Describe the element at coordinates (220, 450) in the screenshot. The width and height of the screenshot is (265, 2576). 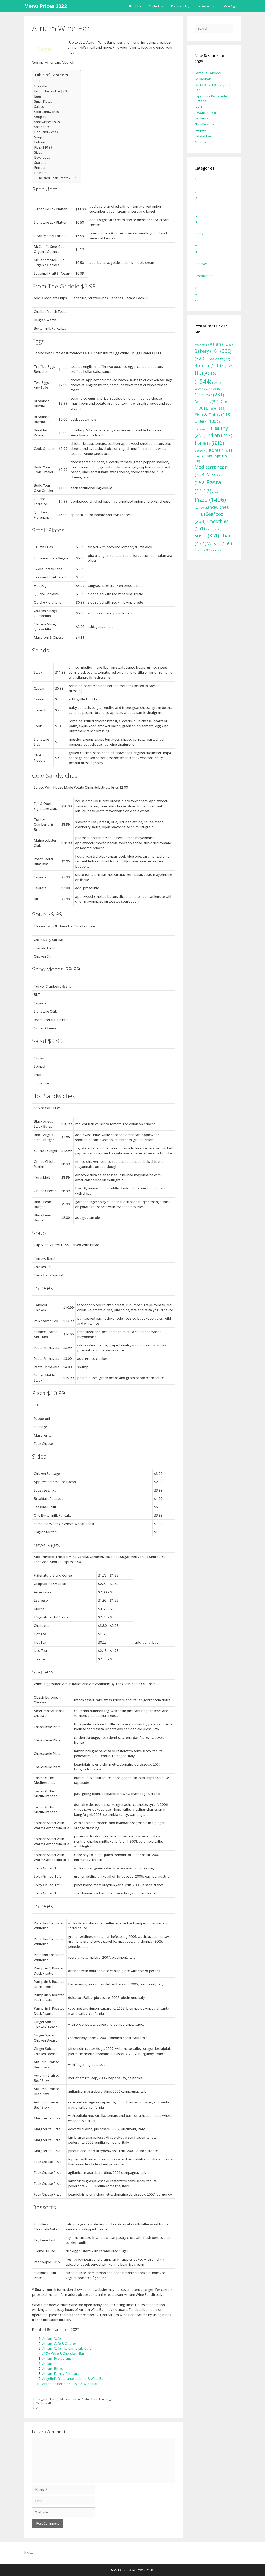
I see `Korean [Korean (91 items)]` at that location.